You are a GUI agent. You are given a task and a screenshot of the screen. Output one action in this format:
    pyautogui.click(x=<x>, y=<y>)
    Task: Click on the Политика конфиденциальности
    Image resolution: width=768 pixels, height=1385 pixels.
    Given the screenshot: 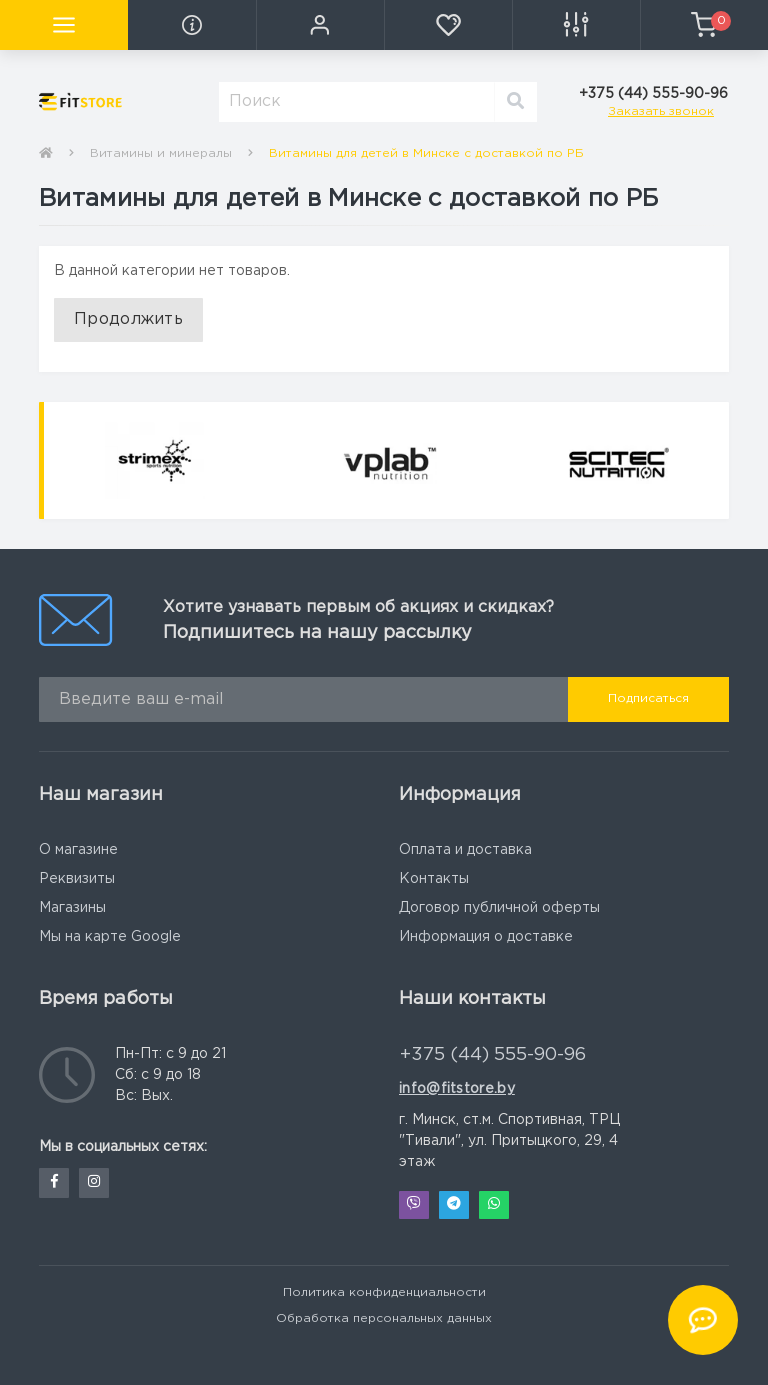 What is the action you would take?
    pyautogui.click(x=384, y=1292)
    